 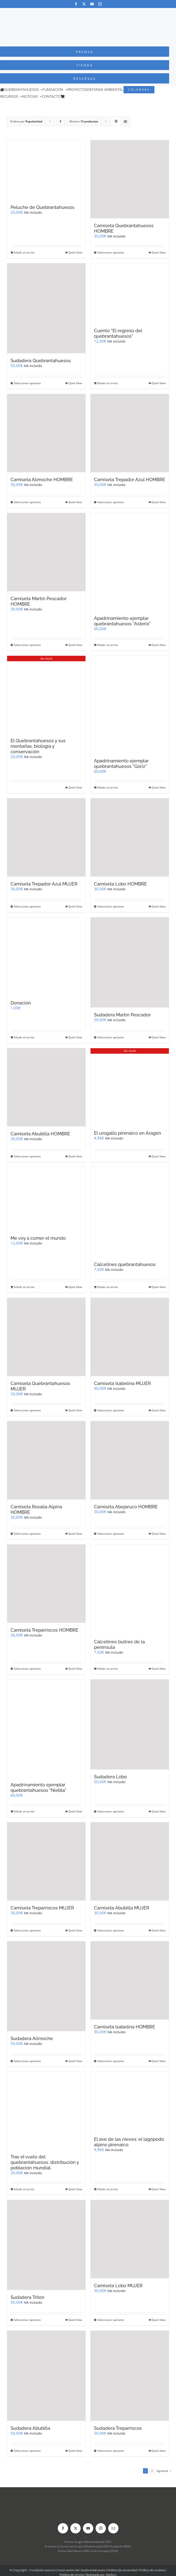 What do you see at coordinates (46, 694) in the screenshot?
I see `[El Quebrantahuesos y sus montañas, biología y conservación]` at bounding box center [46, 694].